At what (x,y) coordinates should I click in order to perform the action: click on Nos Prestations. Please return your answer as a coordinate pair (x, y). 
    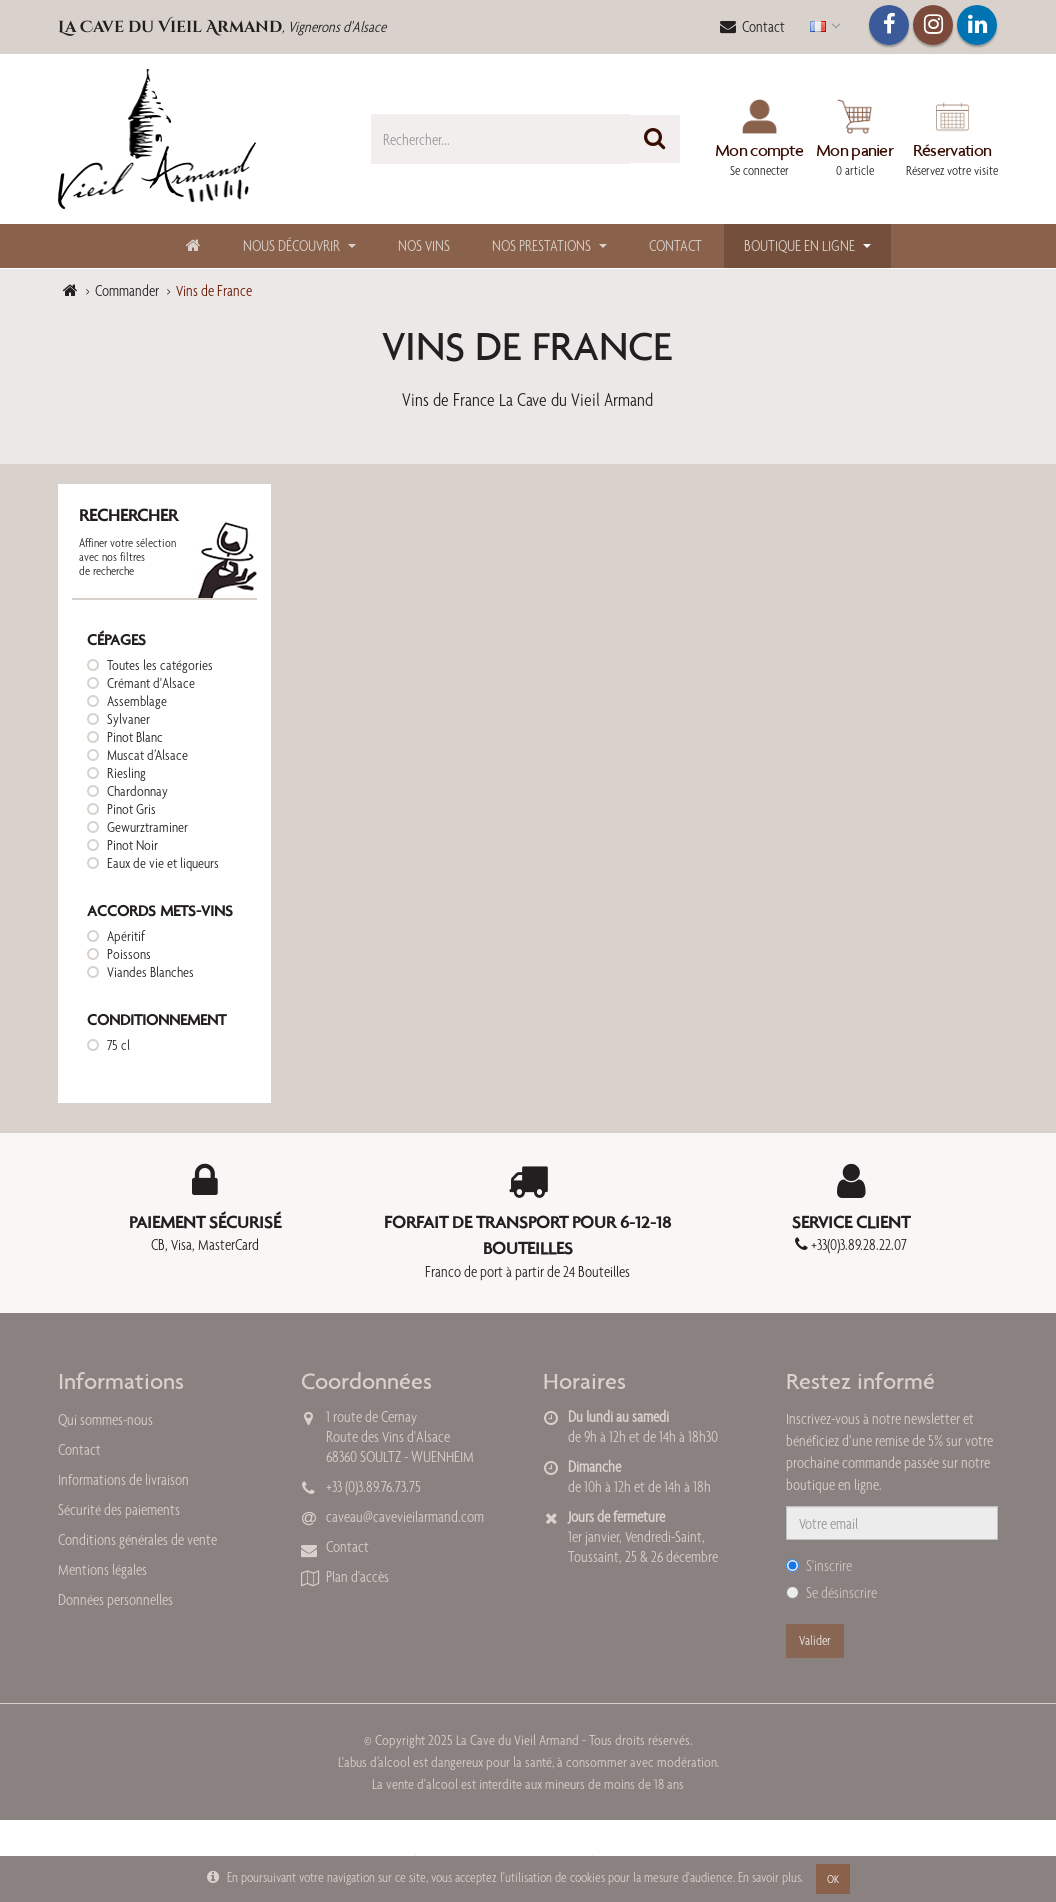
    Looking at the image, I should click on (541, 245).